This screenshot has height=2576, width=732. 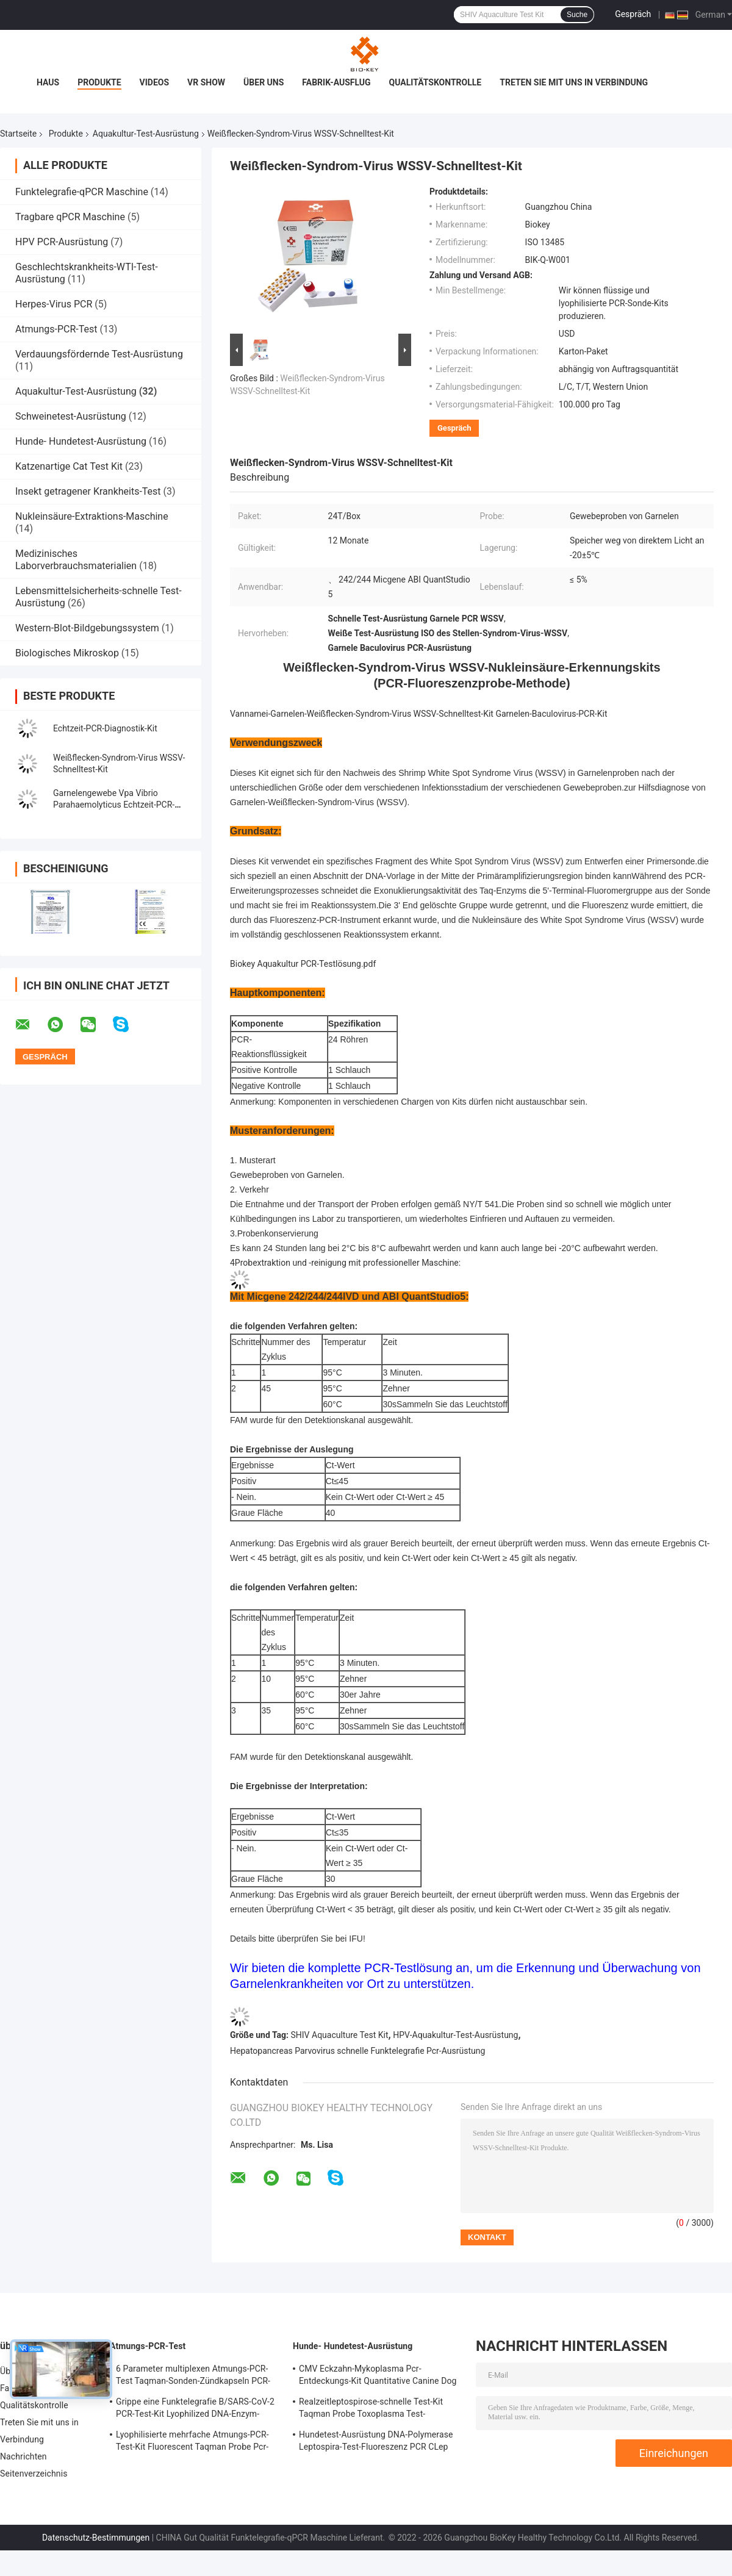 What do you see at coordinates (146, 133) in the screenshot?
I see `Aquakultur-Test-Ausrüstung` at bounding box center [146, 133].